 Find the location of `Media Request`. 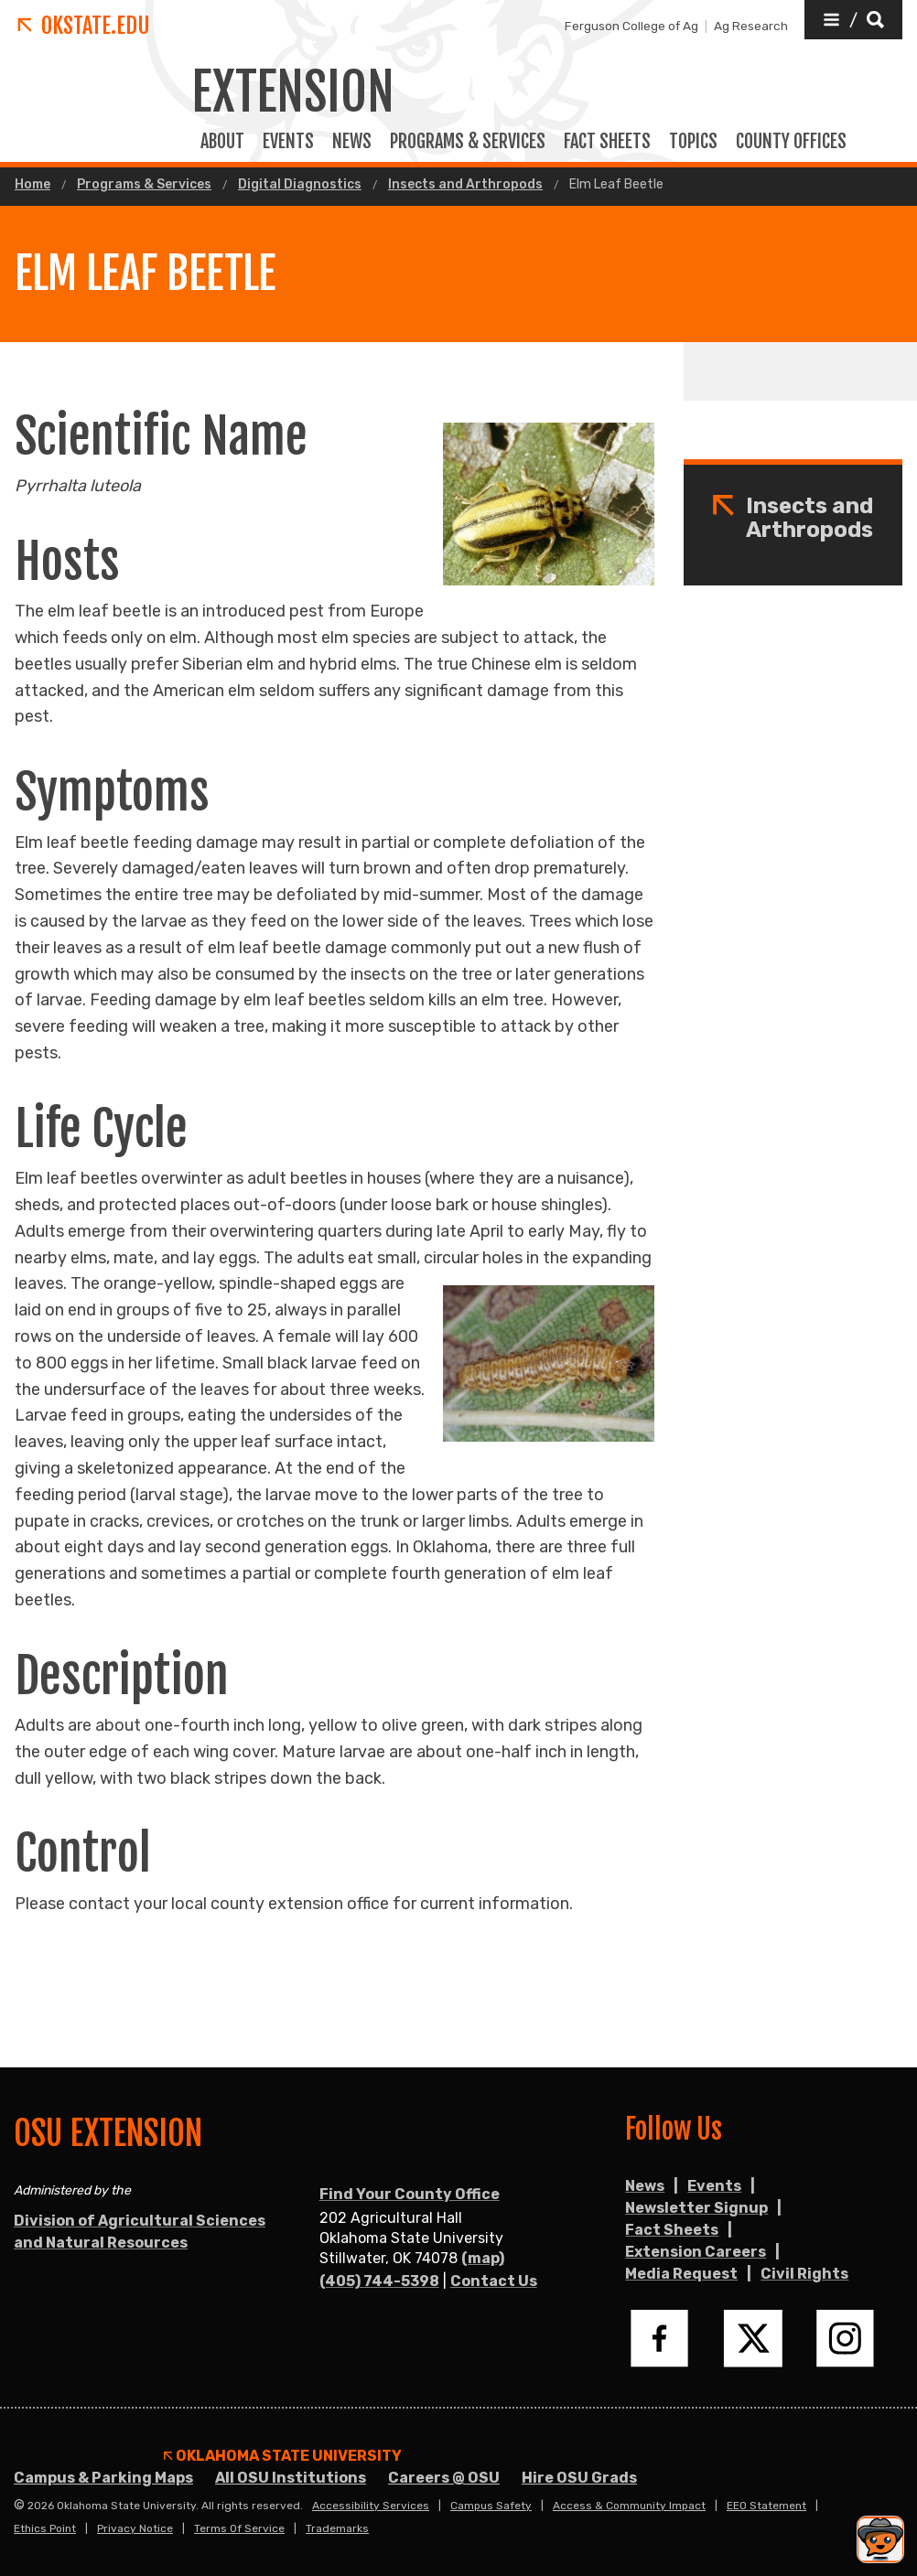

Media Request is located at coordinates (681, 2273).